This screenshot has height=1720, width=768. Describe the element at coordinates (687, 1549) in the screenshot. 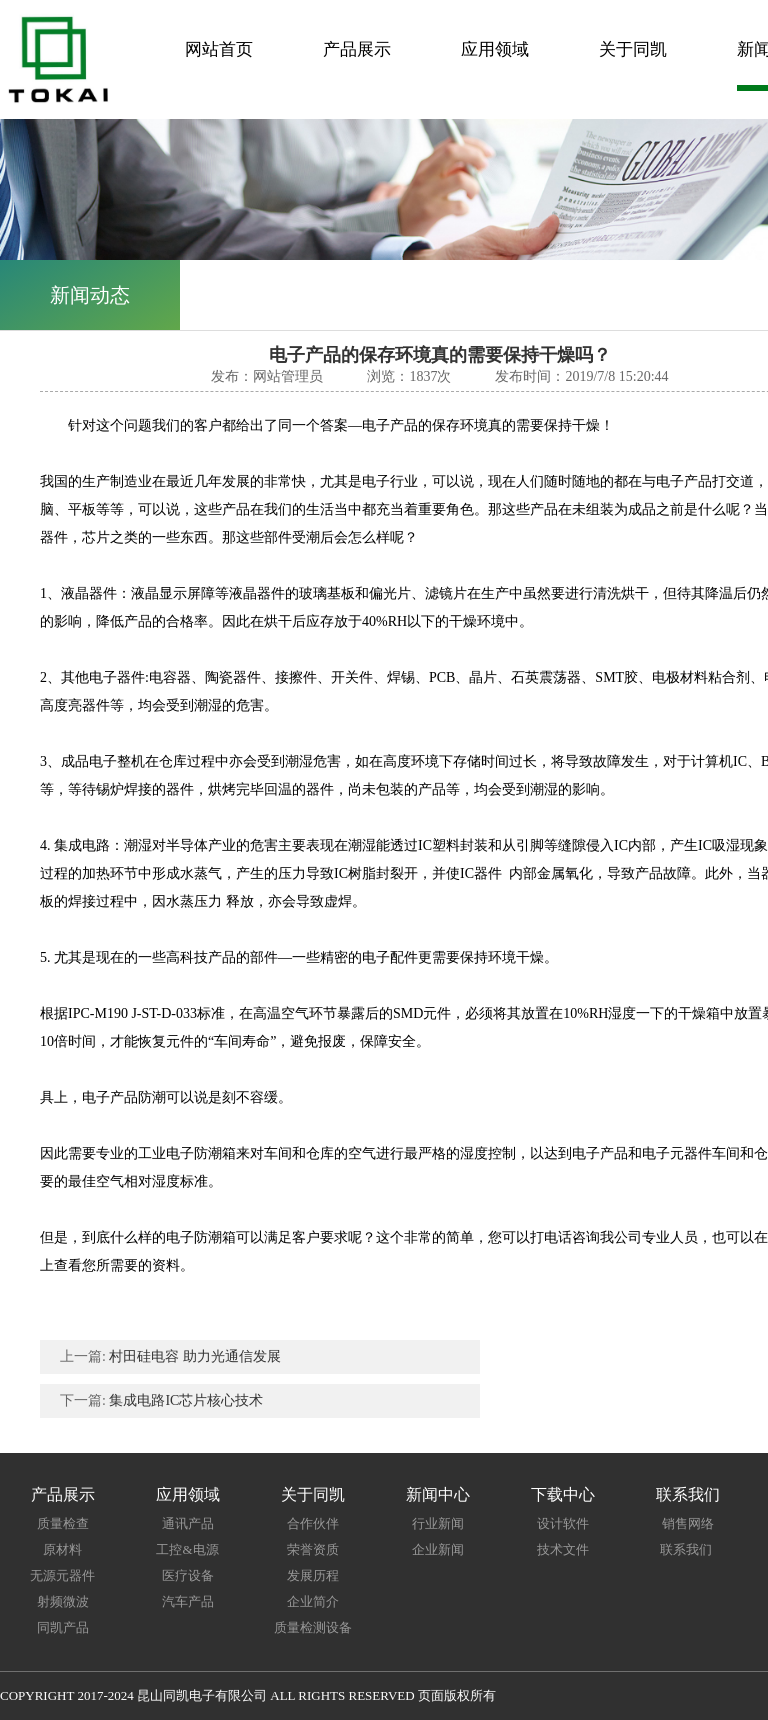

I see `联系我们` at that location.